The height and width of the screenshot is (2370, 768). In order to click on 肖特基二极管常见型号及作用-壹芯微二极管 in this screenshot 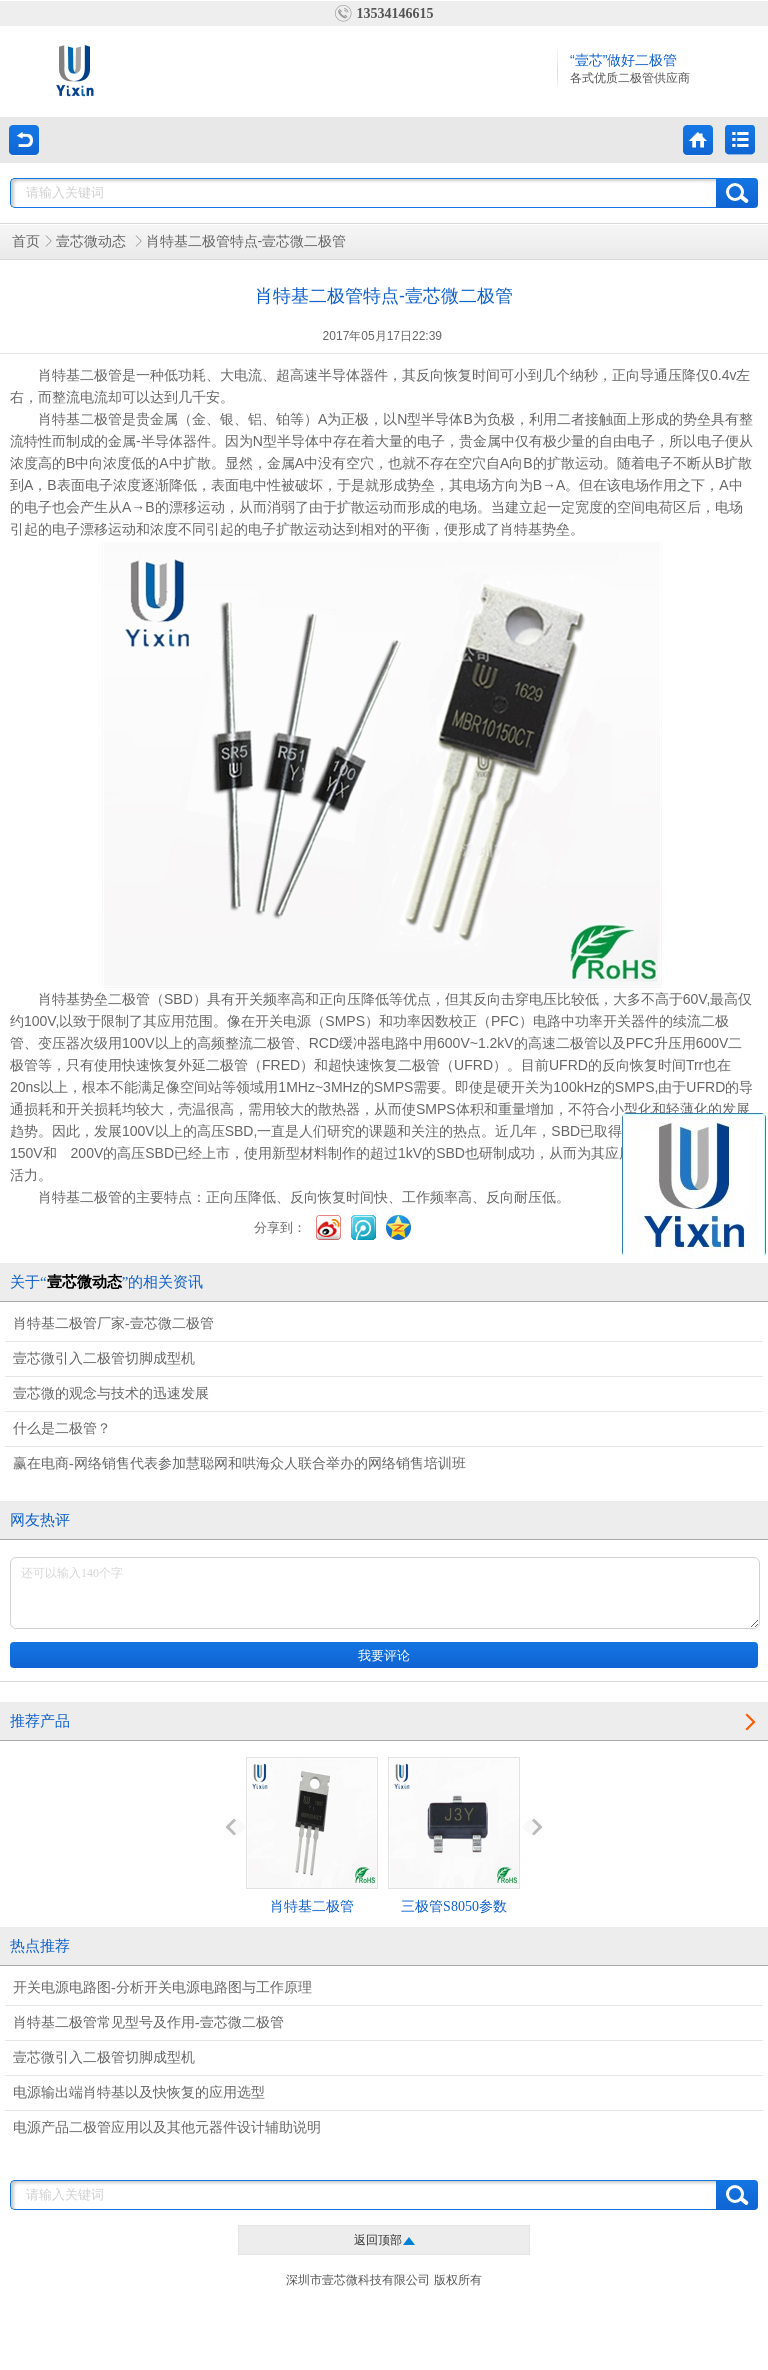, I will do `click(148, 2022)`.